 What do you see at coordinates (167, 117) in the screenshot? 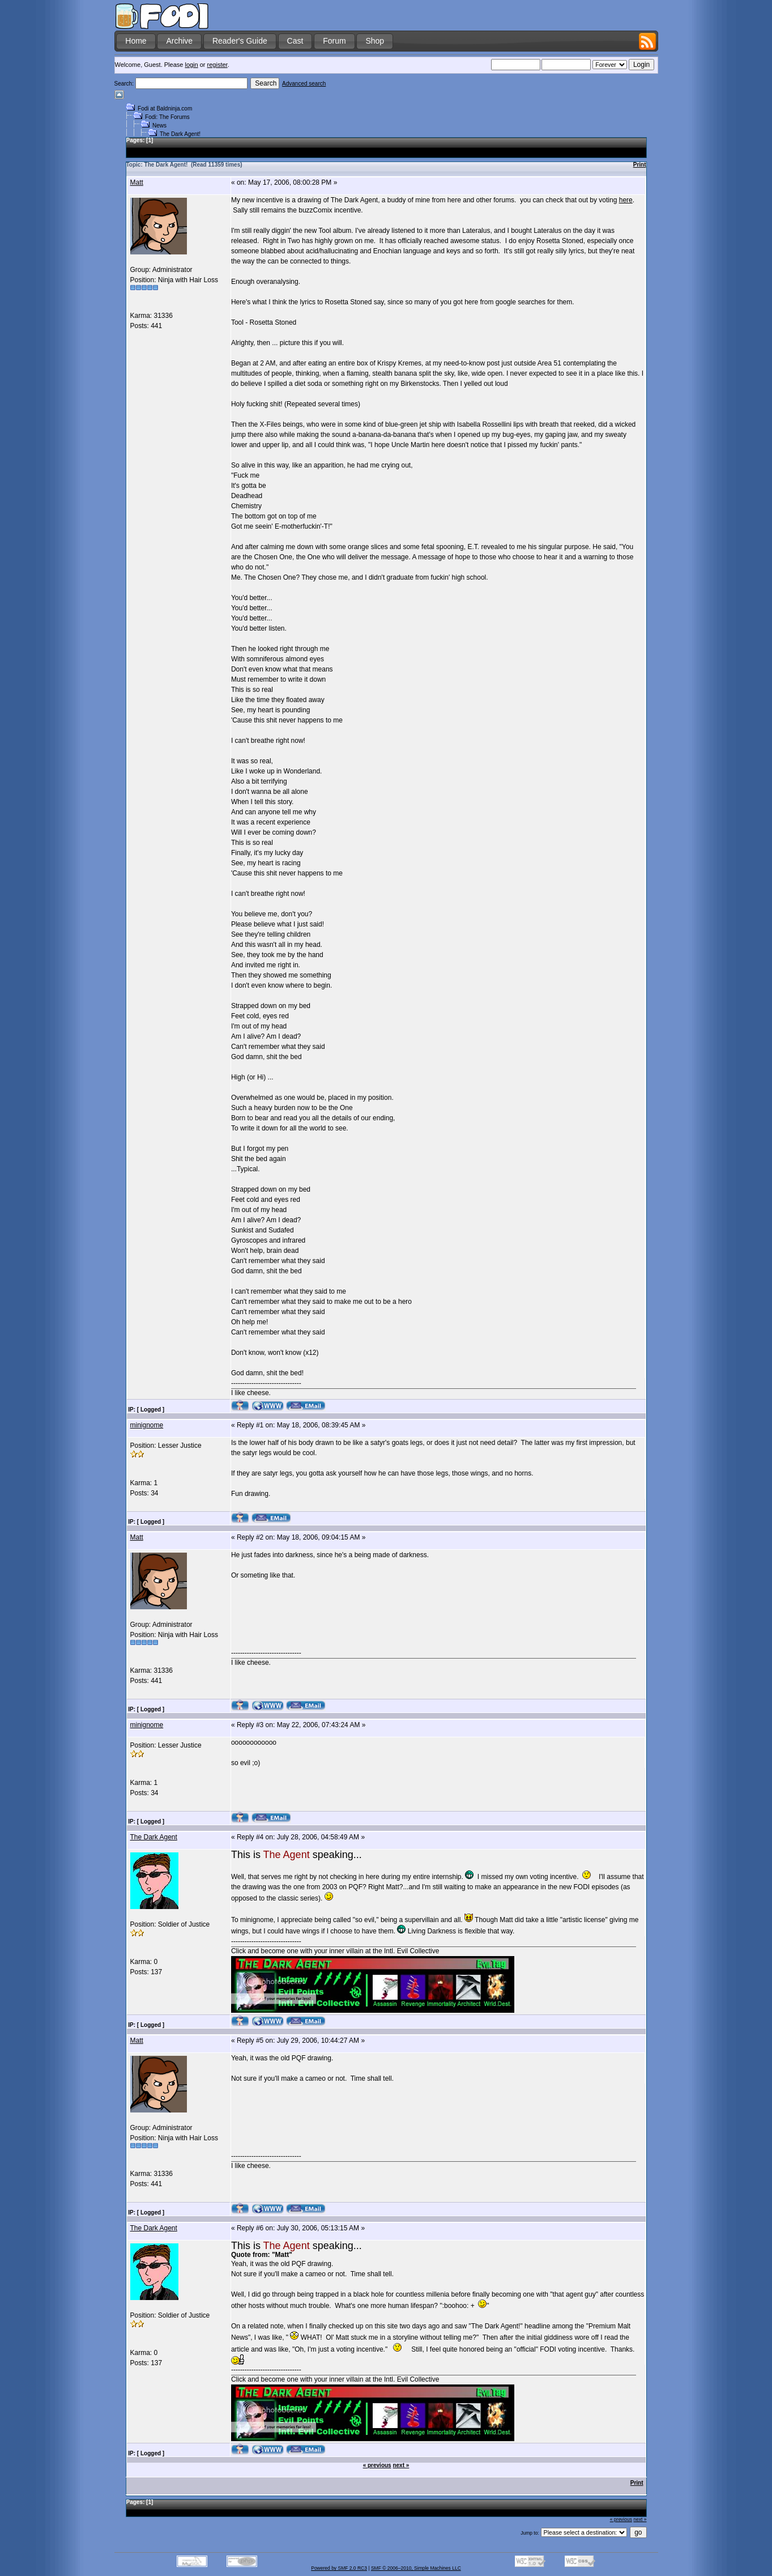
I see `Fodi: The Forums` at bounding box center [167, 117].